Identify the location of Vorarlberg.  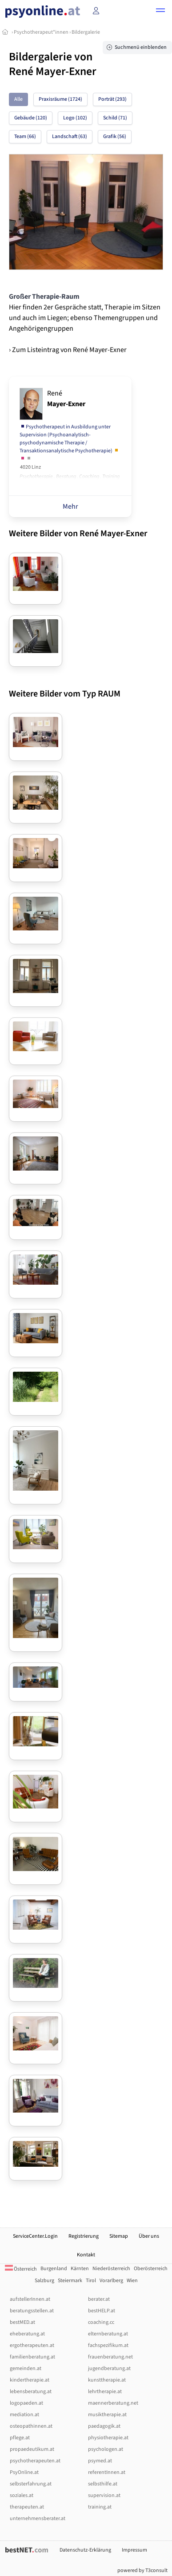
(111, 2280).